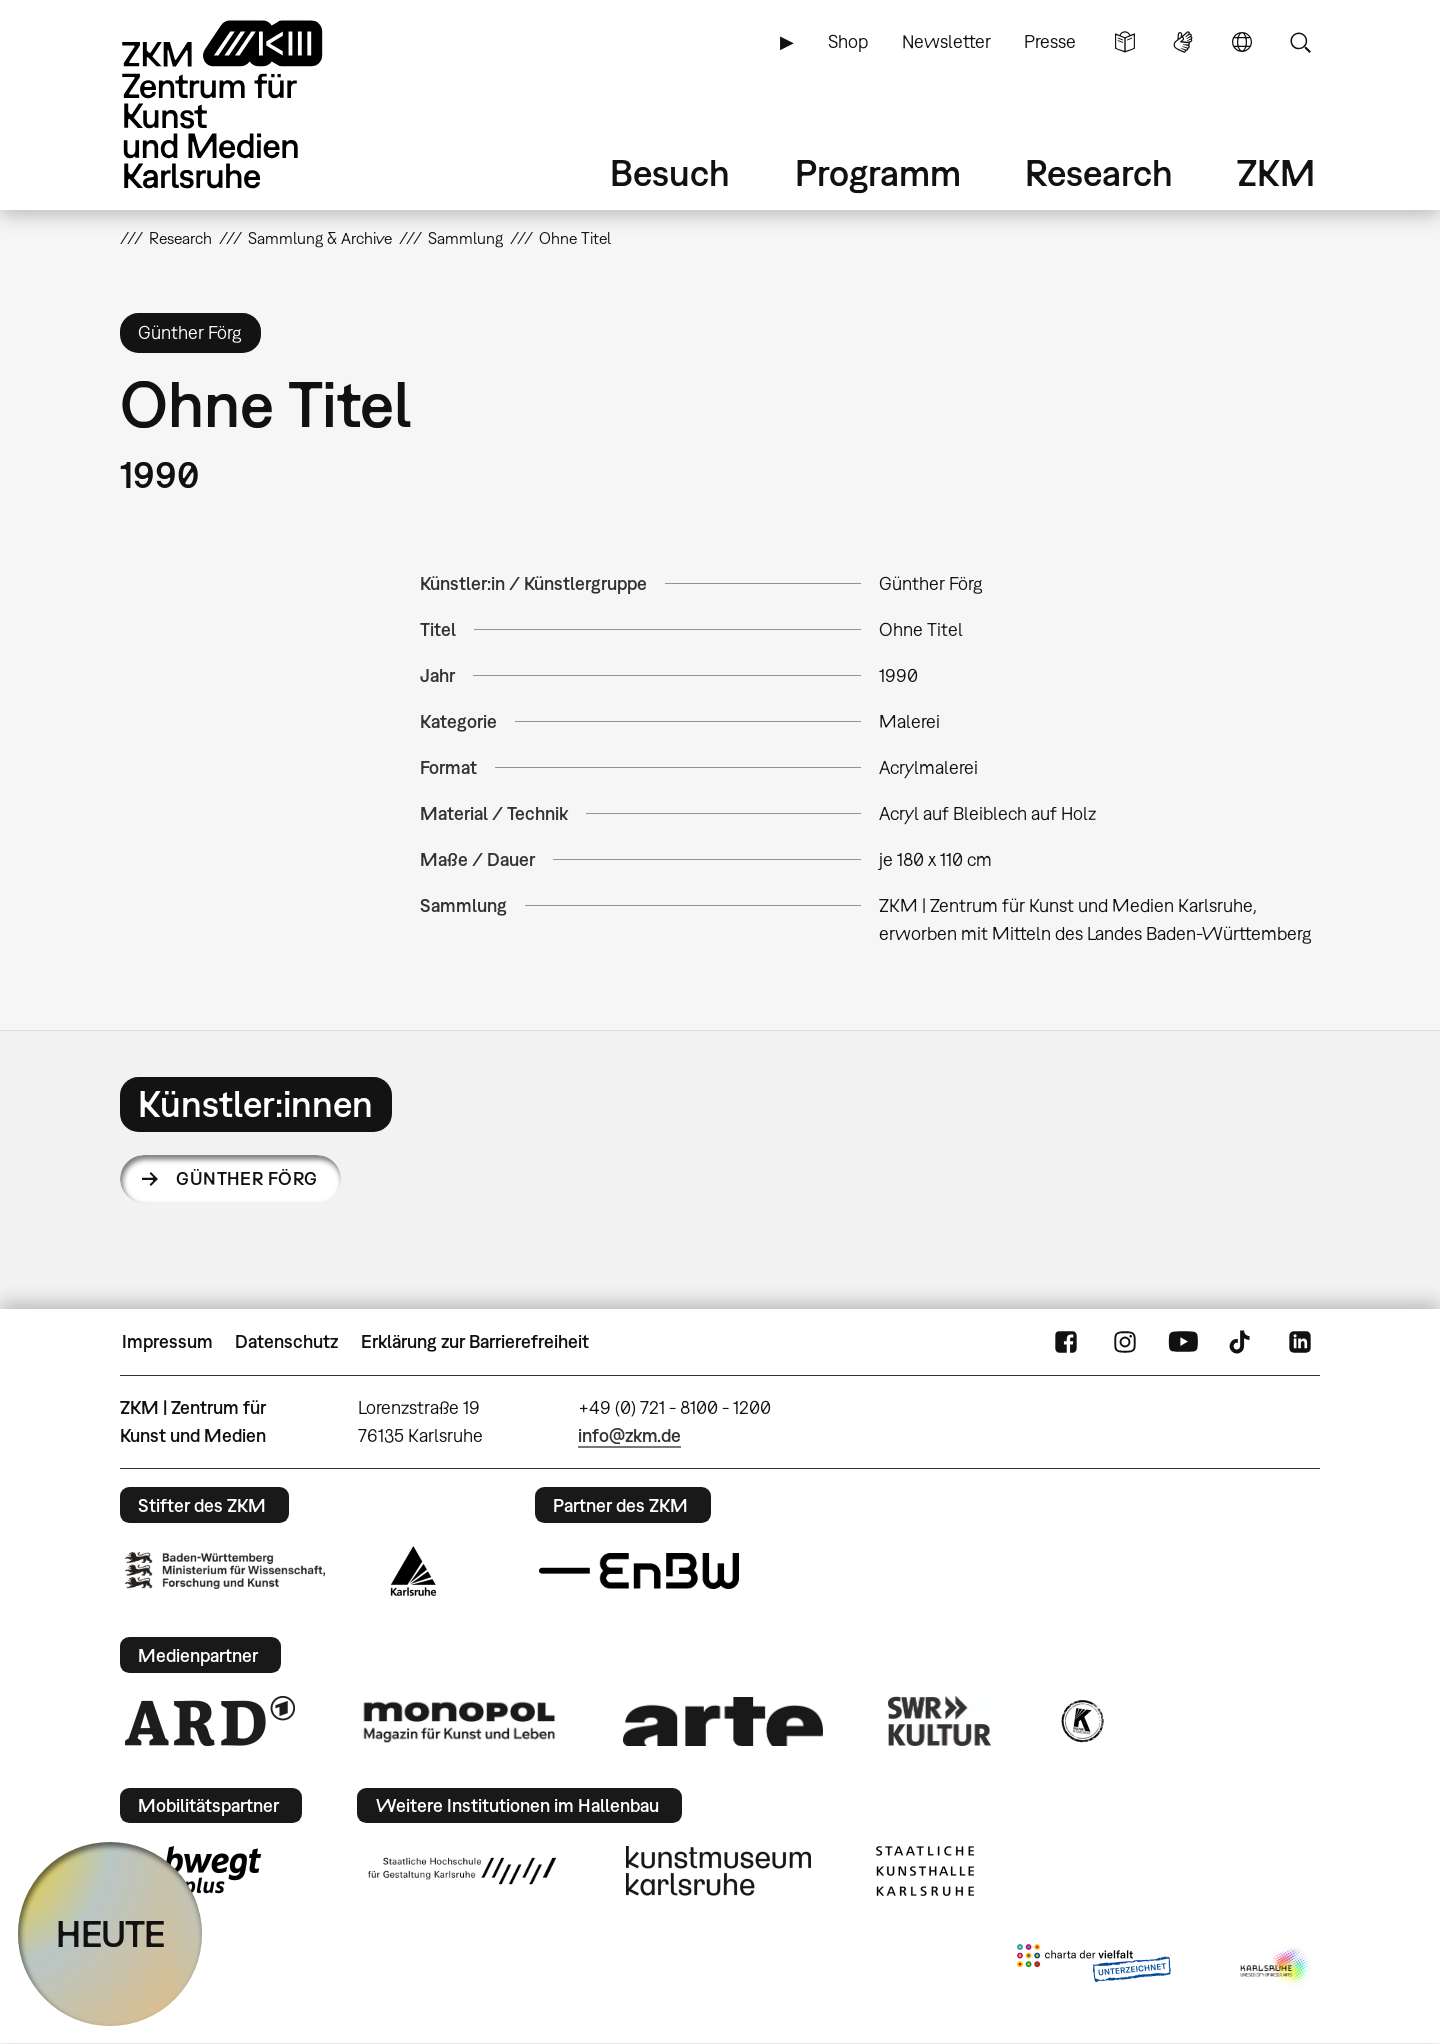 This screenshot has width=1440, height=2044. Describe the element at coordinates (1066, 1342) in the screenshot. I see `FaceBook` at that location.